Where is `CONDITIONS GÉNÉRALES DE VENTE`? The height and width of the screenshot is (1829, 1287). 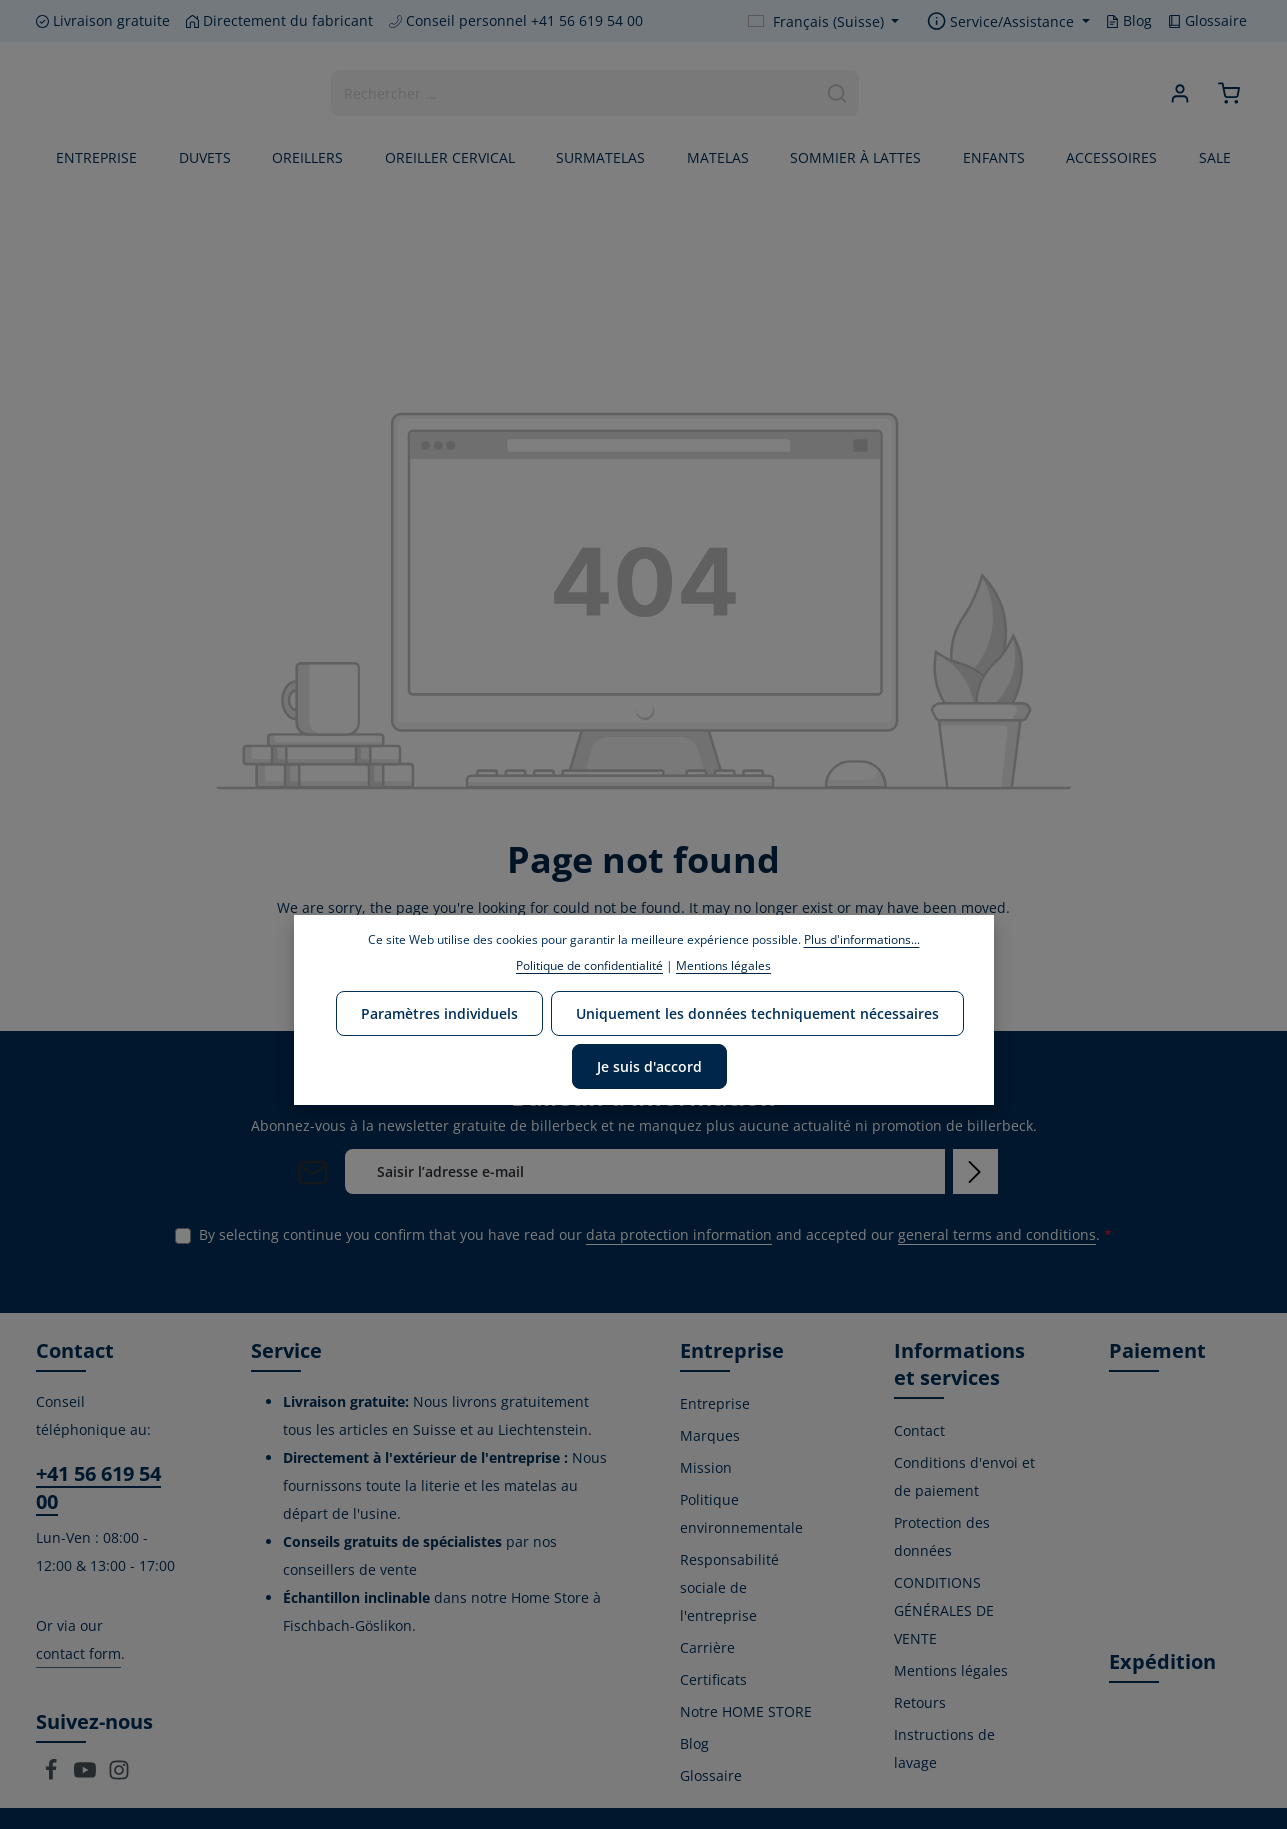
CONDITIONS GÉNÉRALES DE VENTE is located at coordinates (944, 1610).